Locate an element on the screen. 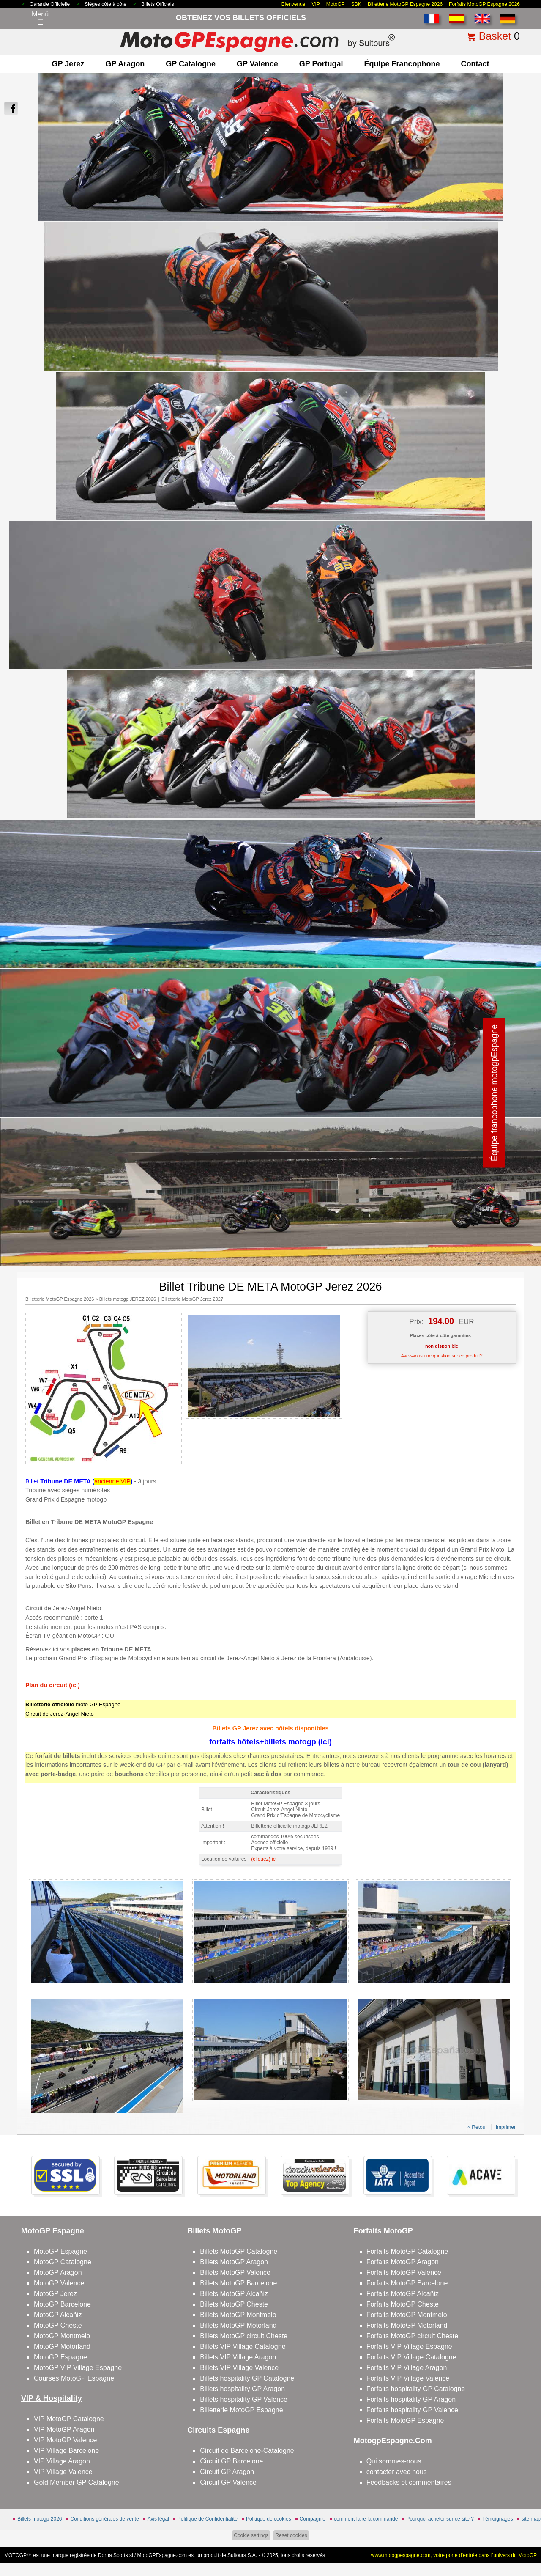 The image size is (541, 2576). GP Aragon is located at coordinates (125, 64).